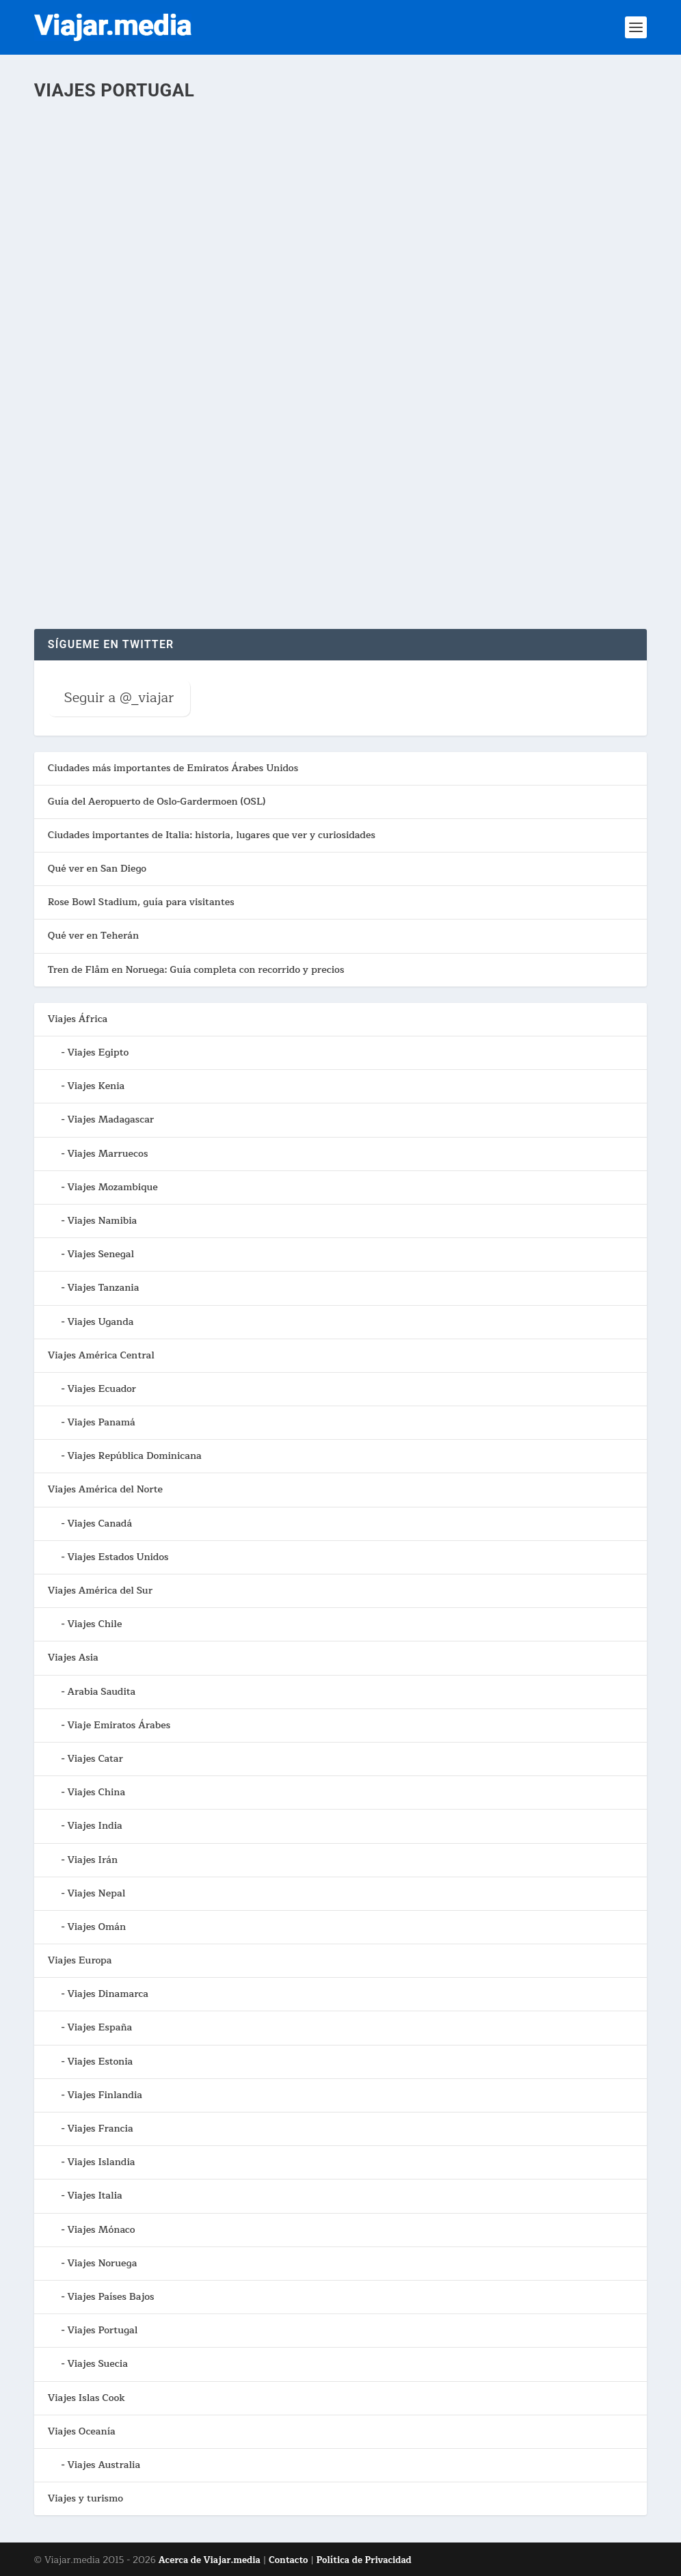 The width and height of the screenshot is (681, 2576). Describe the element at coordinates (100, 1590) in the screenshot. I see `Viajes América del Sur` at that location.